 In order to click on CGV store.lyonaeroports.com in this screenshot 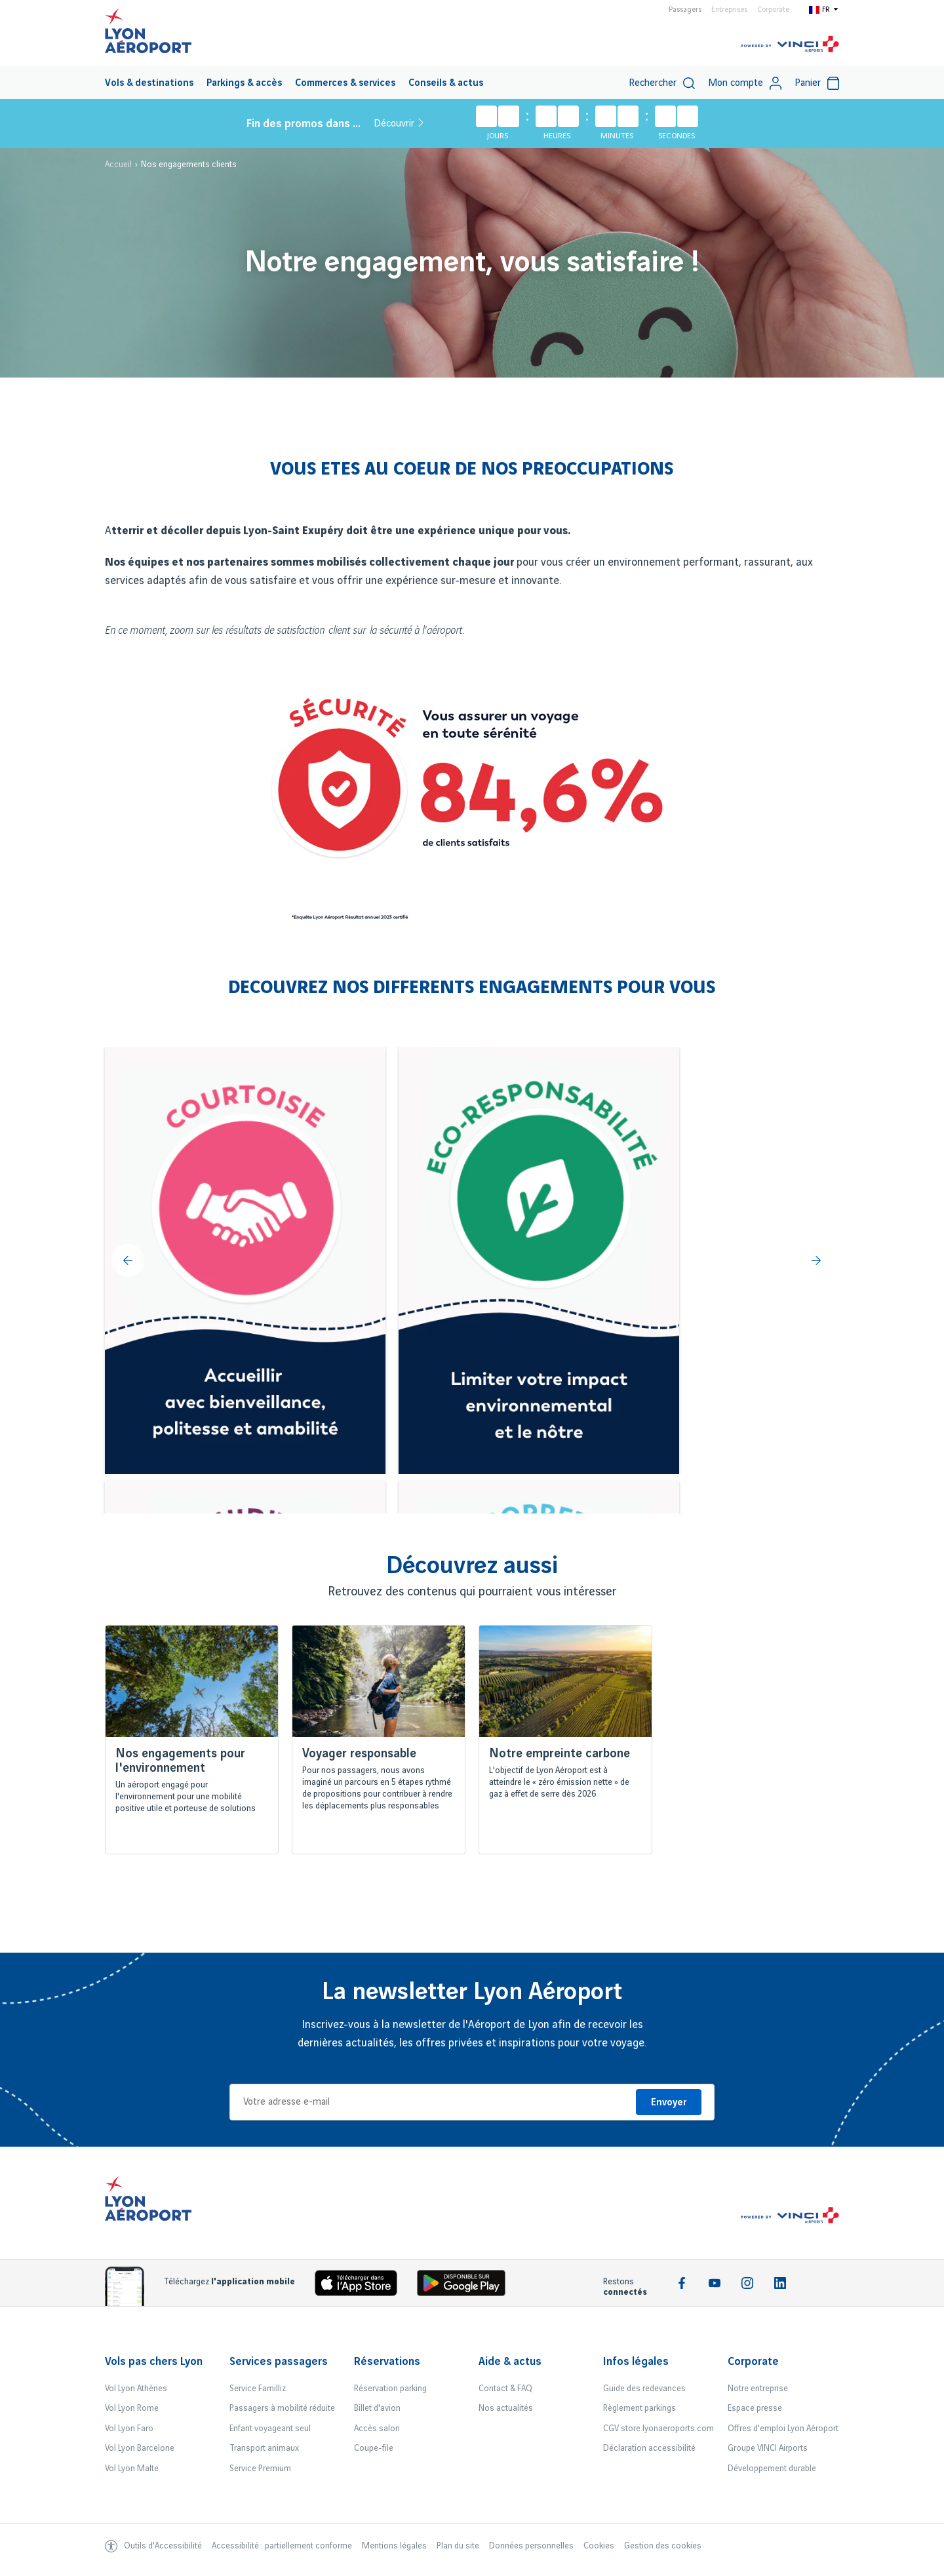, I will do `click(658, 2428)`.